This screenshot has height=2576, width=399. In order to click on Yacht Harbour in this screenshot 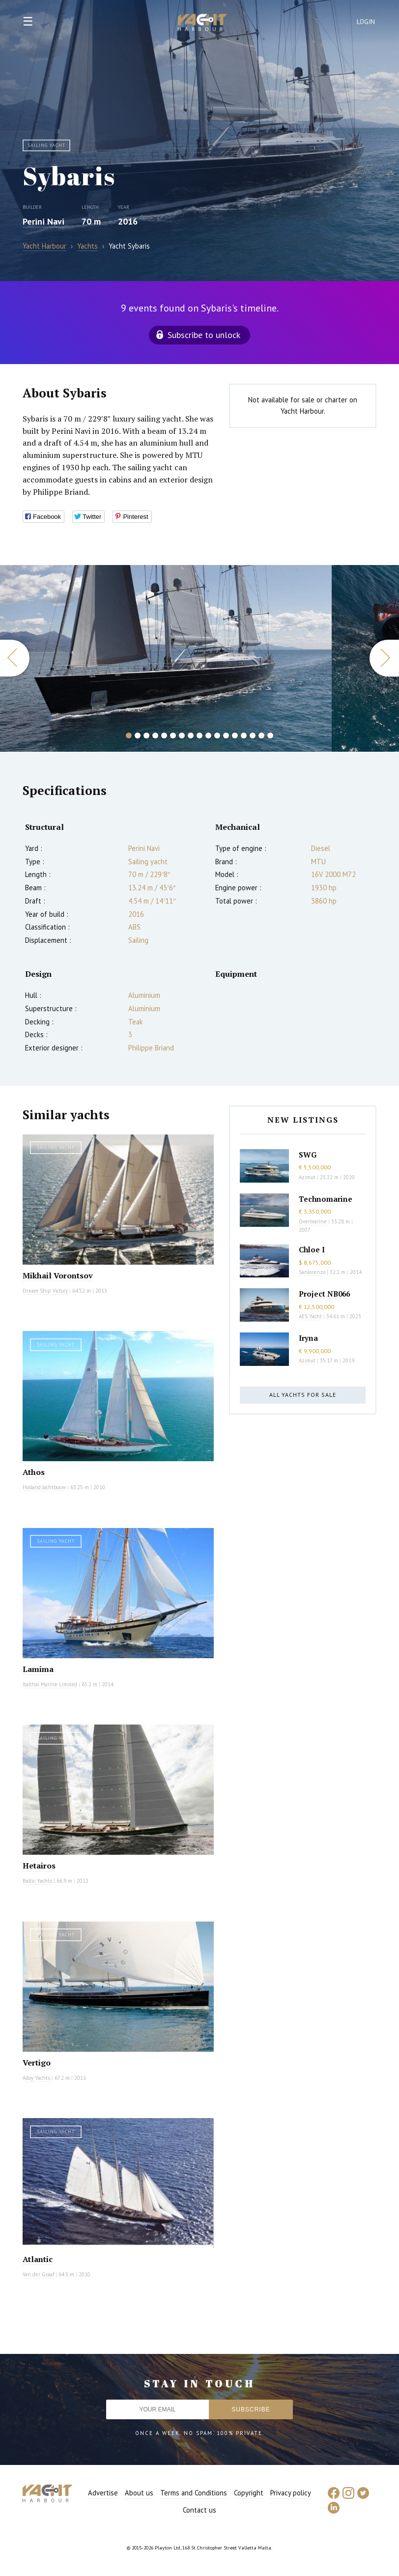, I will do `click(202, 23)`.